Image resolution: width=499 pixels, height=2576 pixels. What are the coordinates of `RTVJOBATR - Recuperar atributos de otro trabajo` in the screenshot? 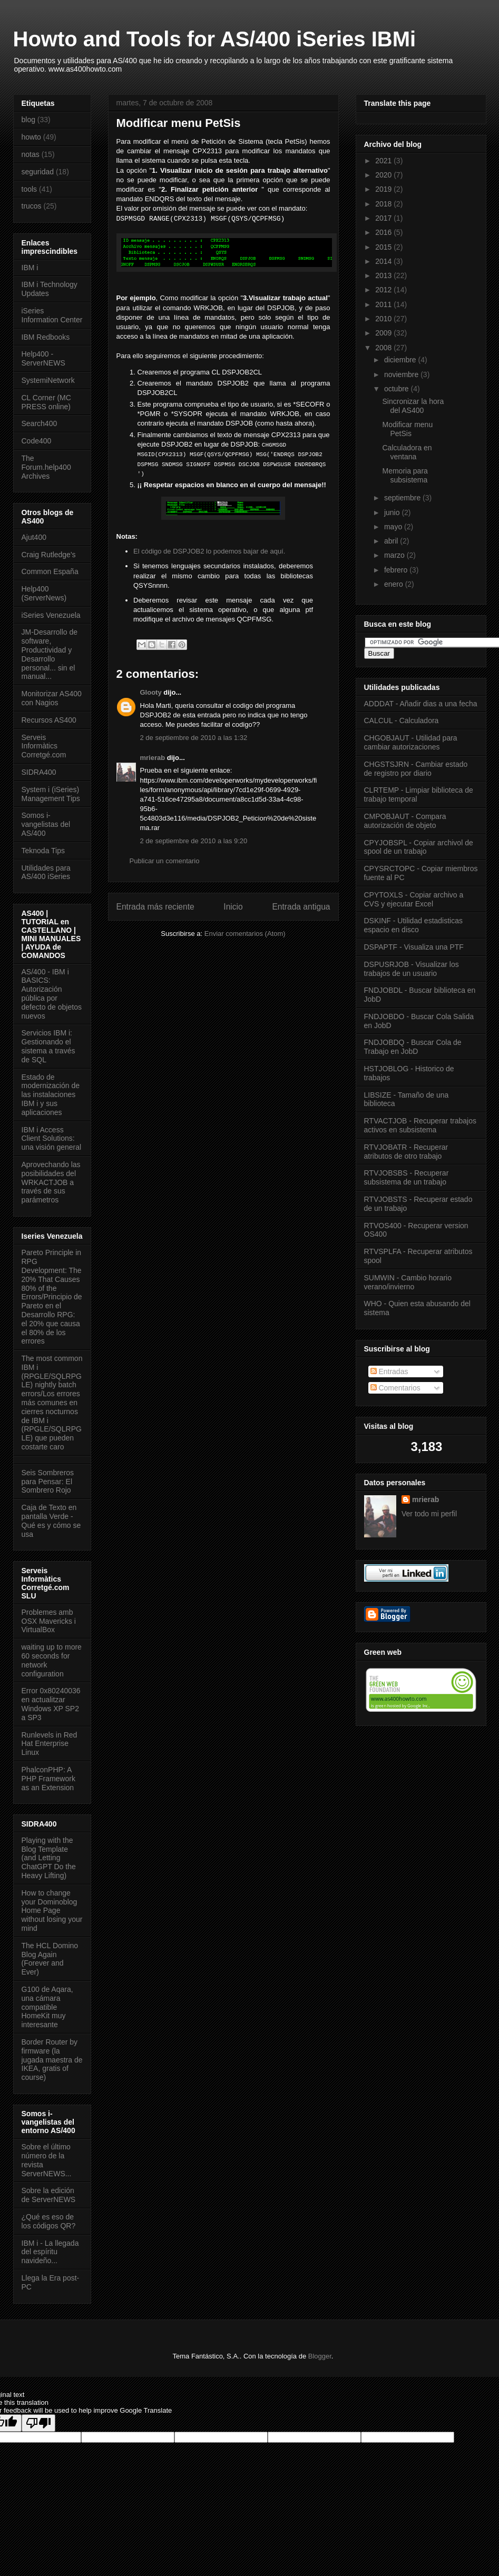 It's located at (406, 1151).